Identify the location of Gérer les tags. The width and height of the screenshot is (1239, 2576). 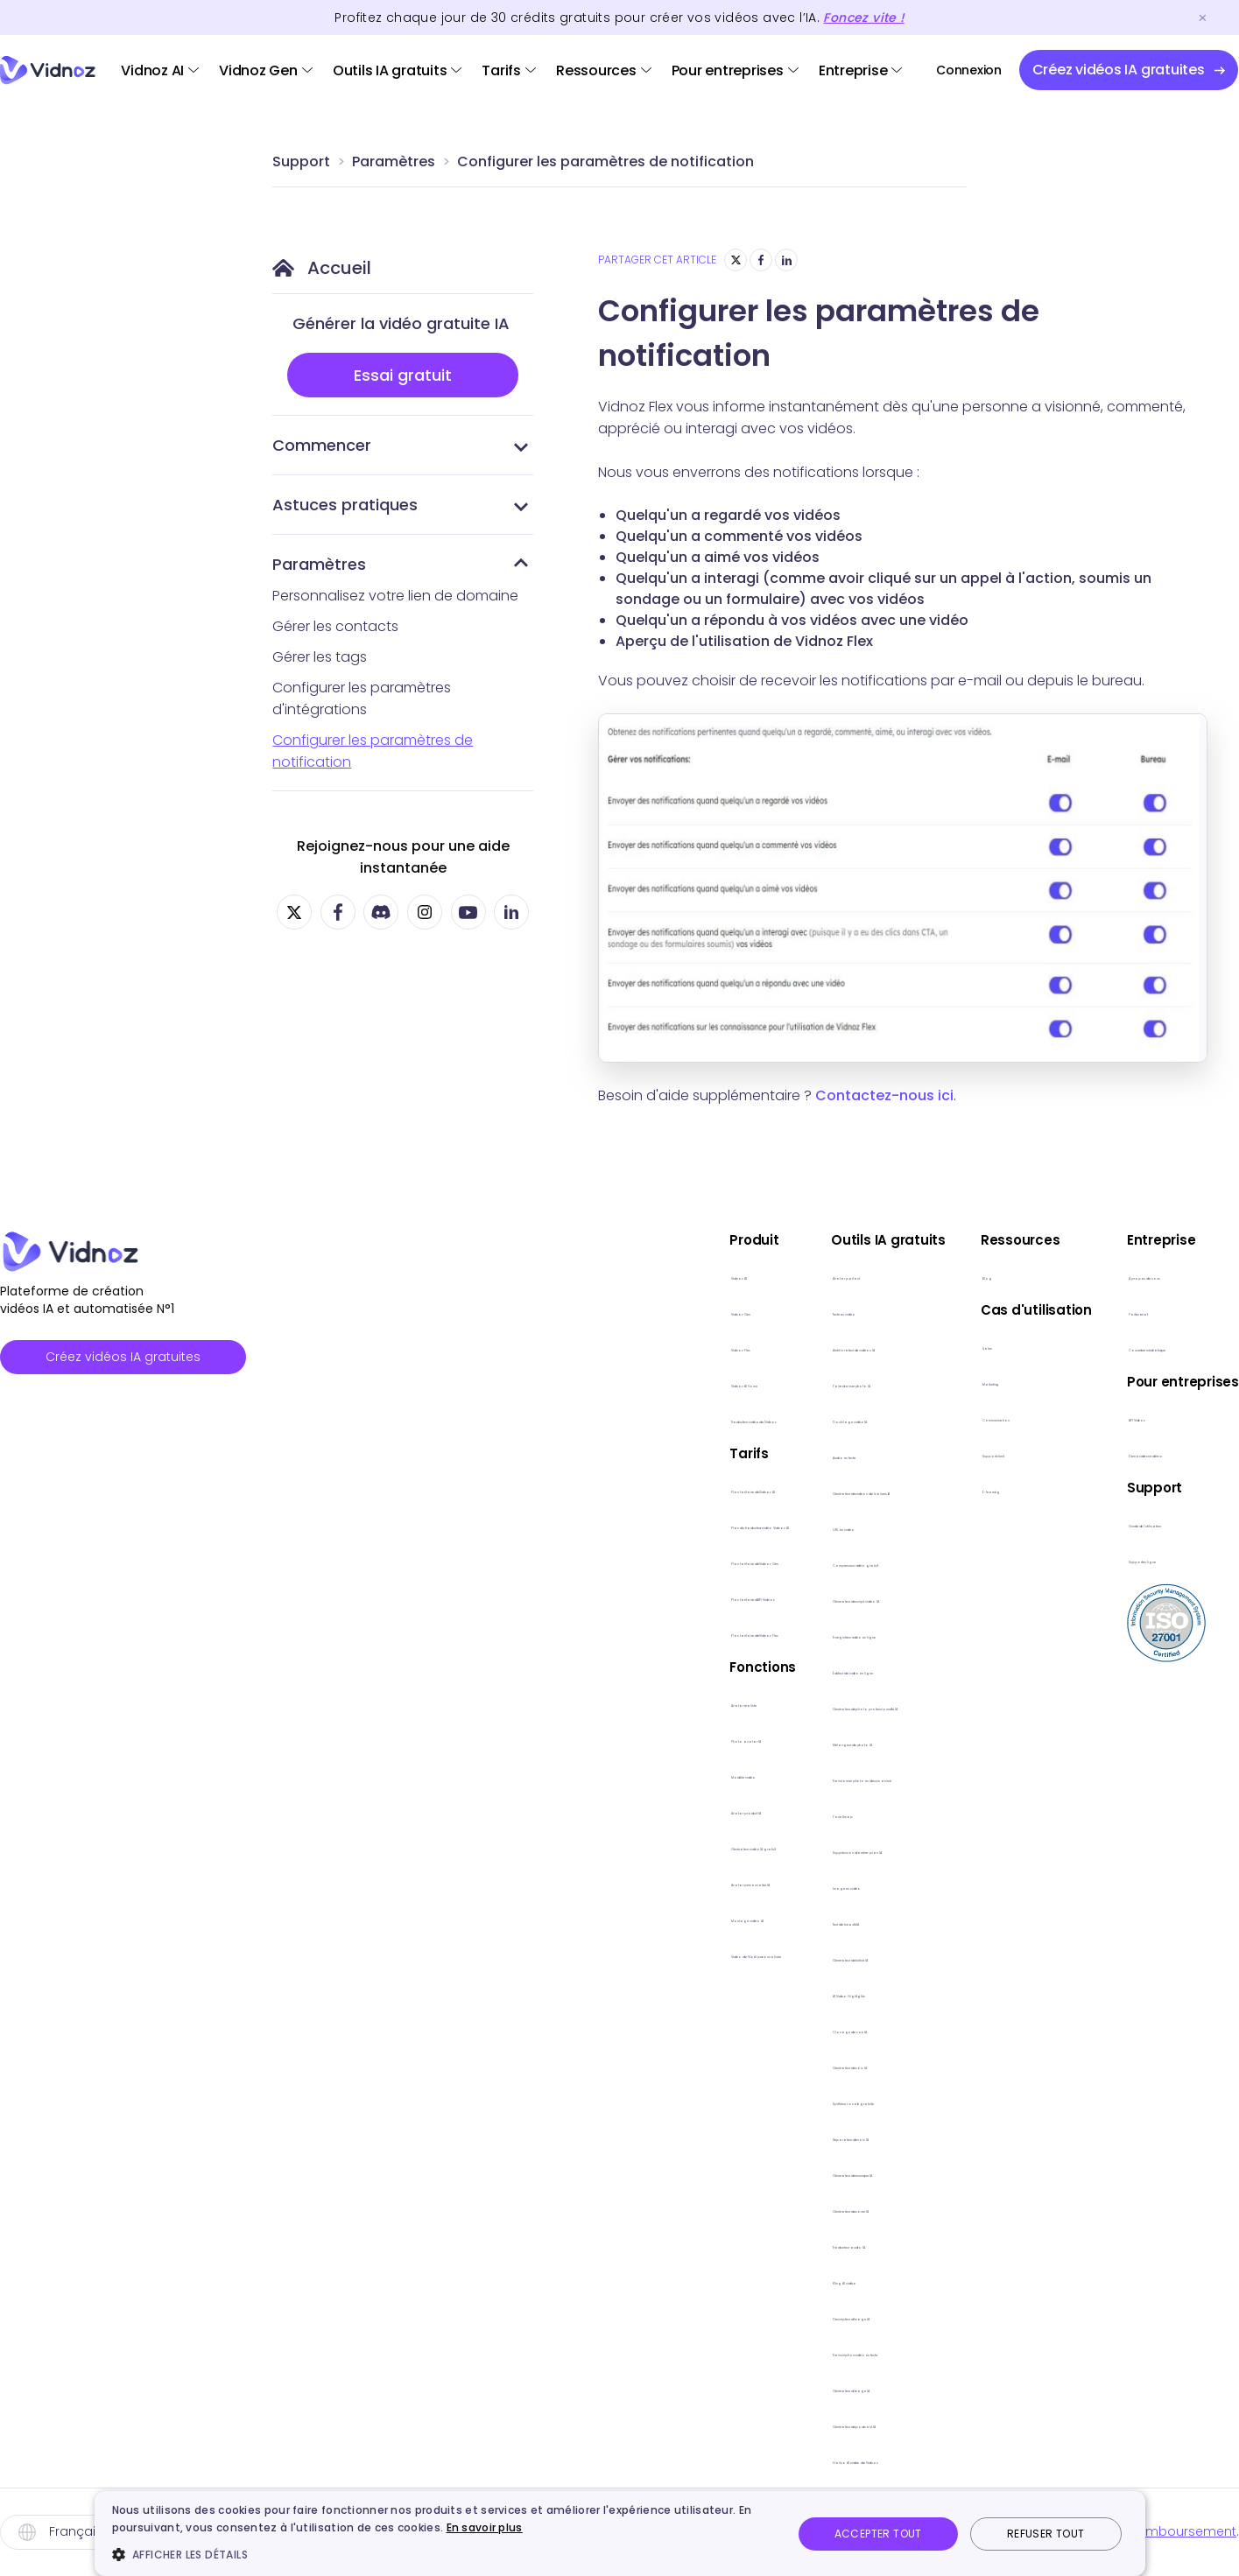
(319, 657).